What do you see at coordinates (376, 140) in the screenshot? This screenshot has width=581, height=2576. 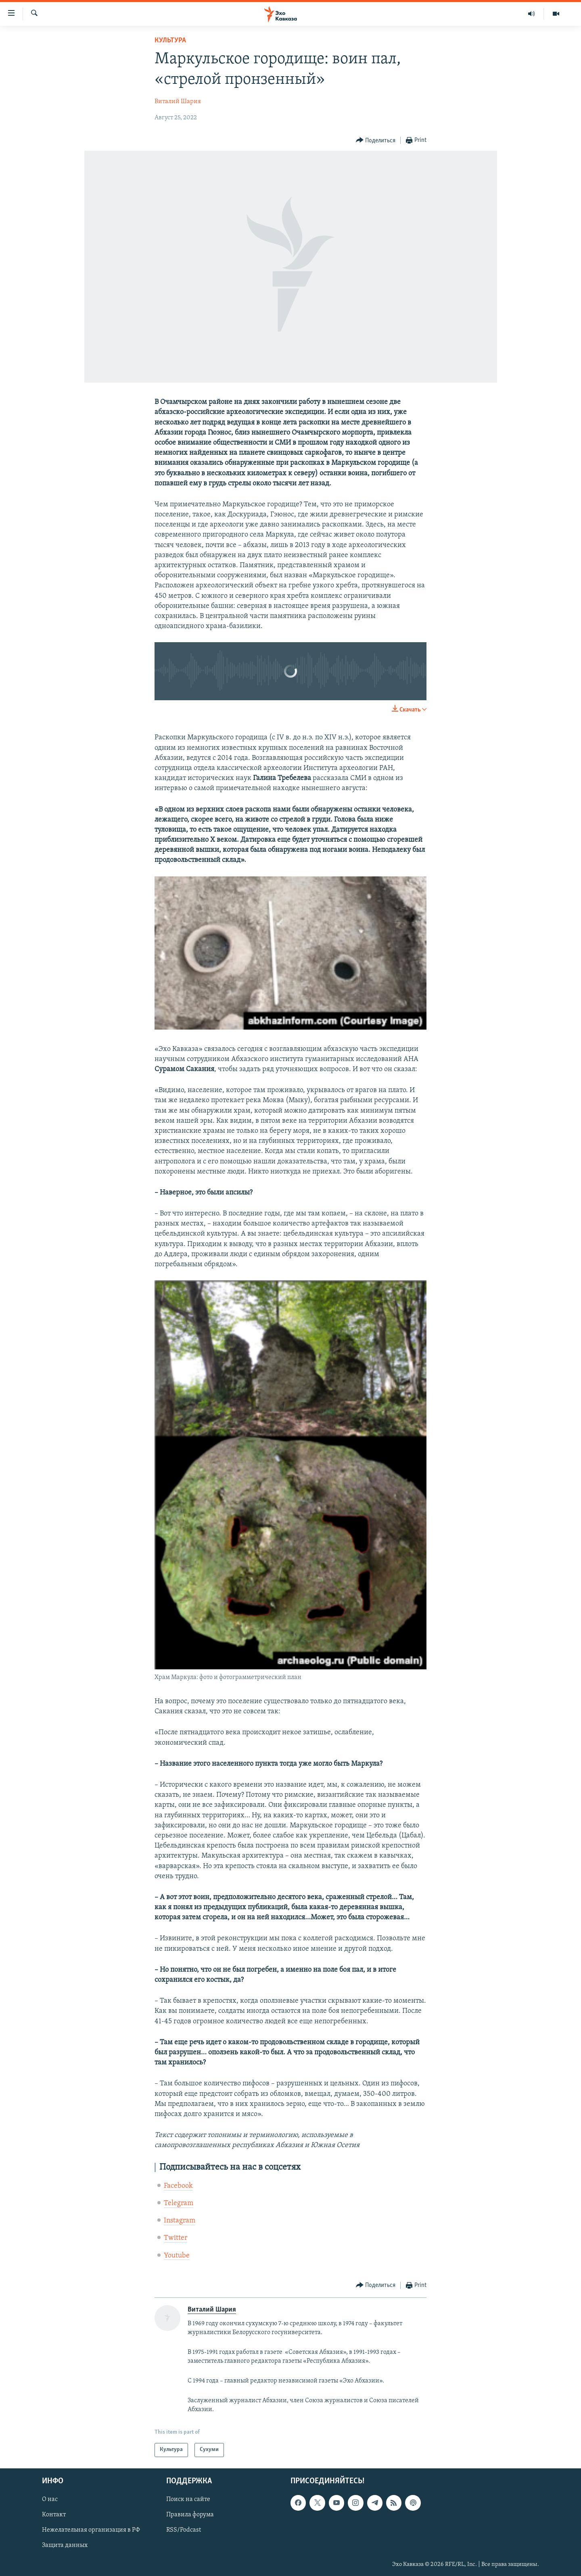 I see `[Button]` at bounding box center [376, 140].